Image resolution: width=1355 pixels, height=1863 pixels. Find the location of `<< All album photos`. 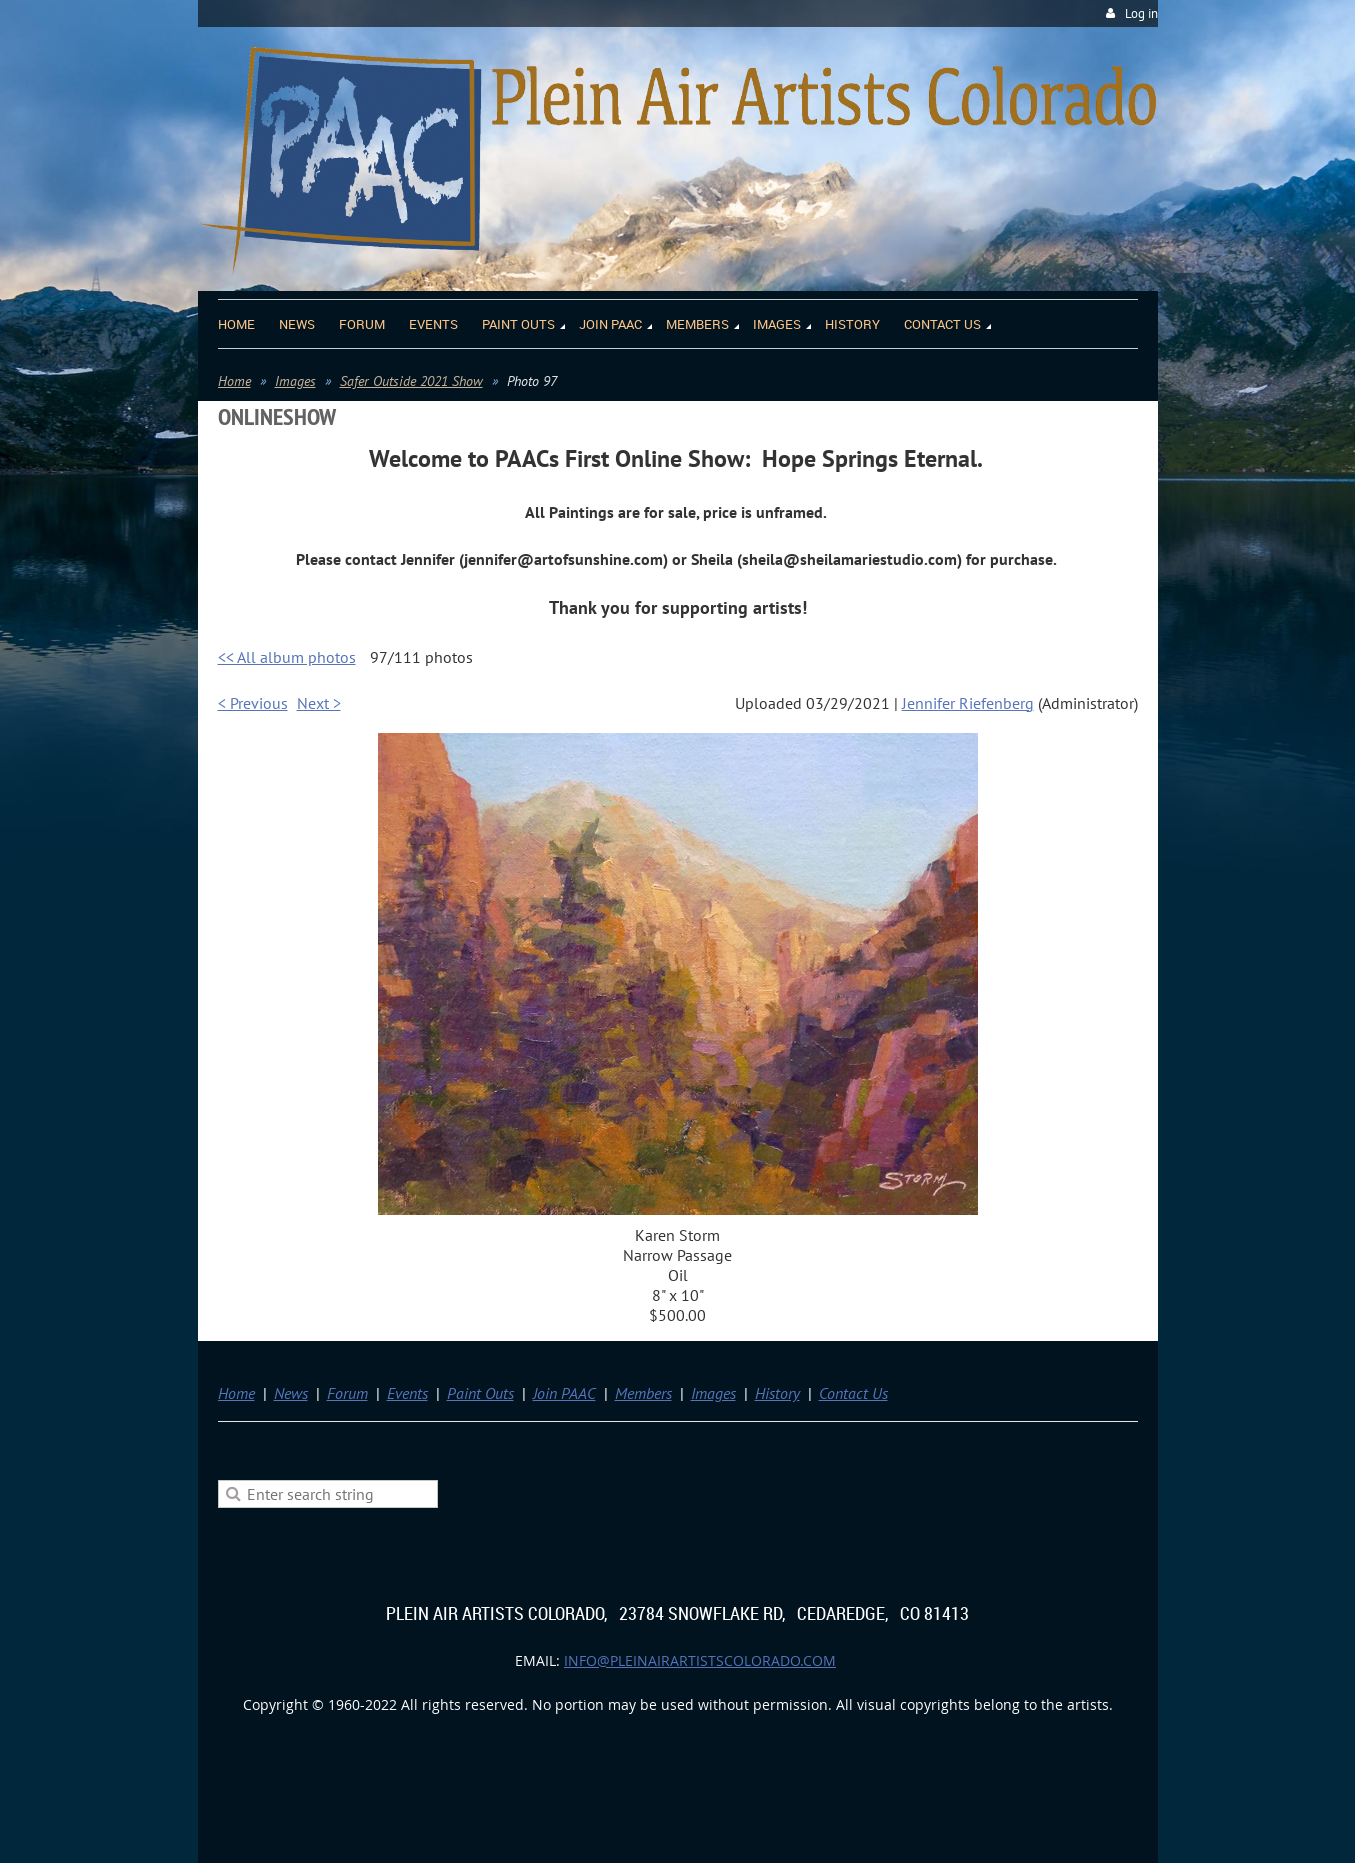

<< All album photos is located at coordinates (287, 657).